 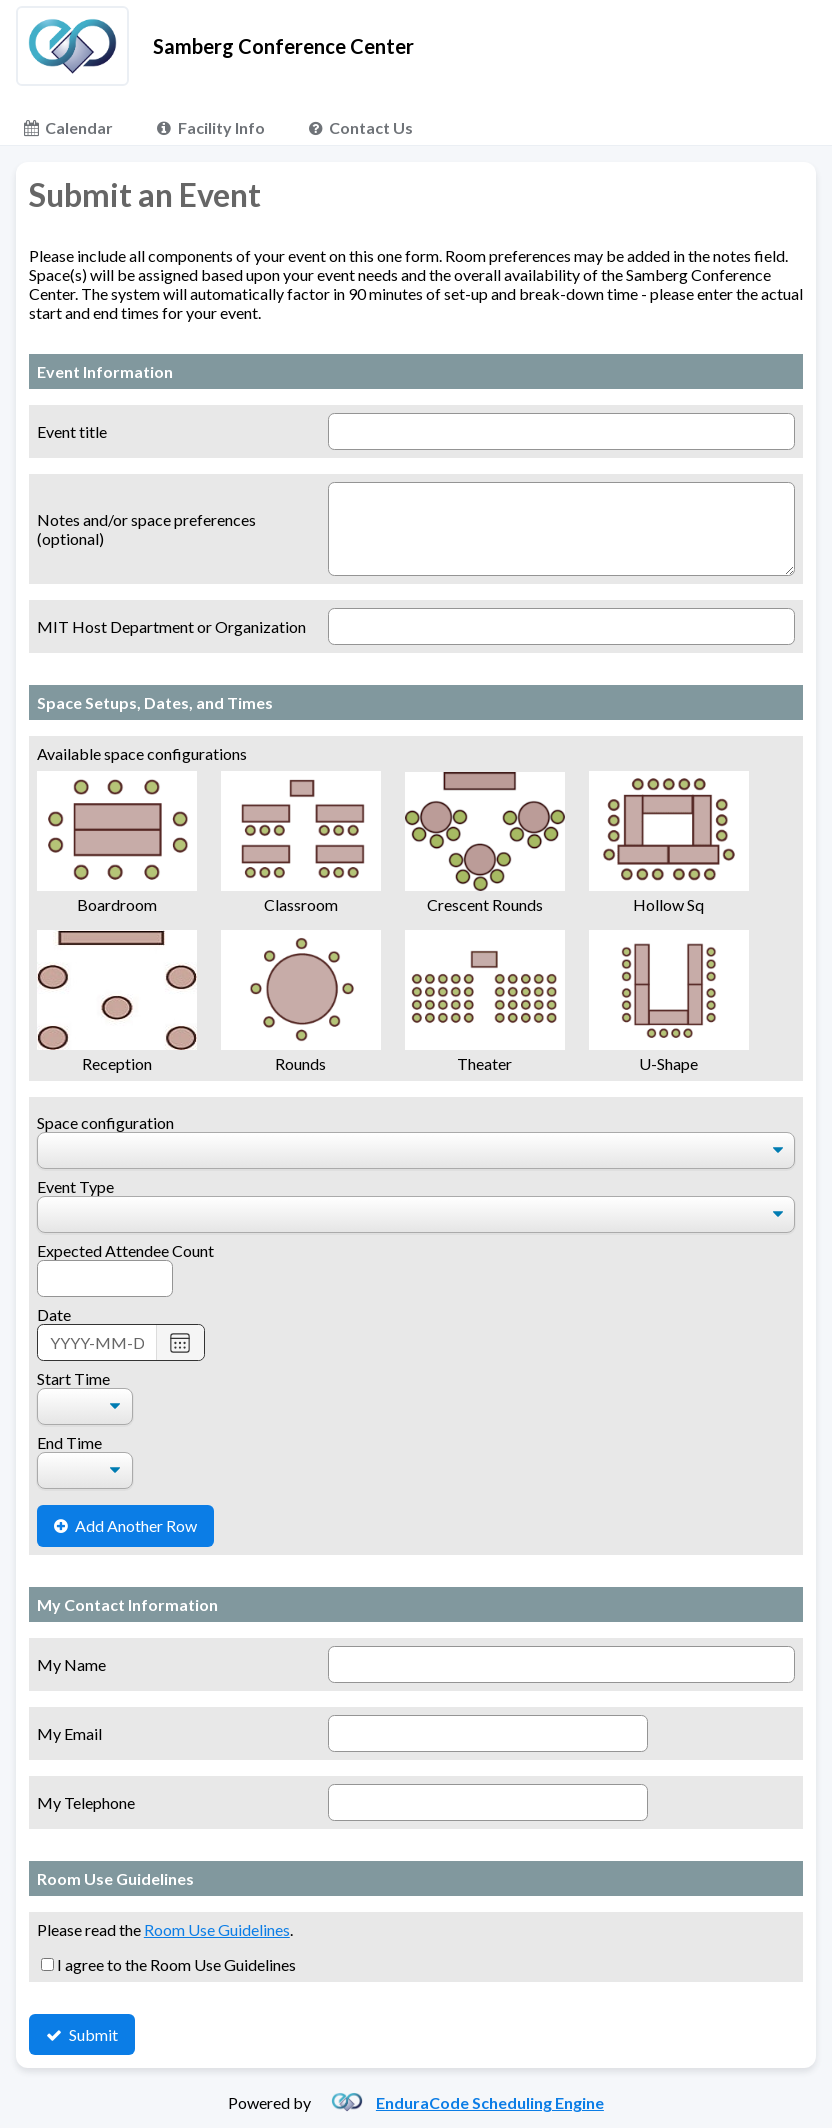 I want to click on Expected Attendee Count, so click(x=125, y=1250).